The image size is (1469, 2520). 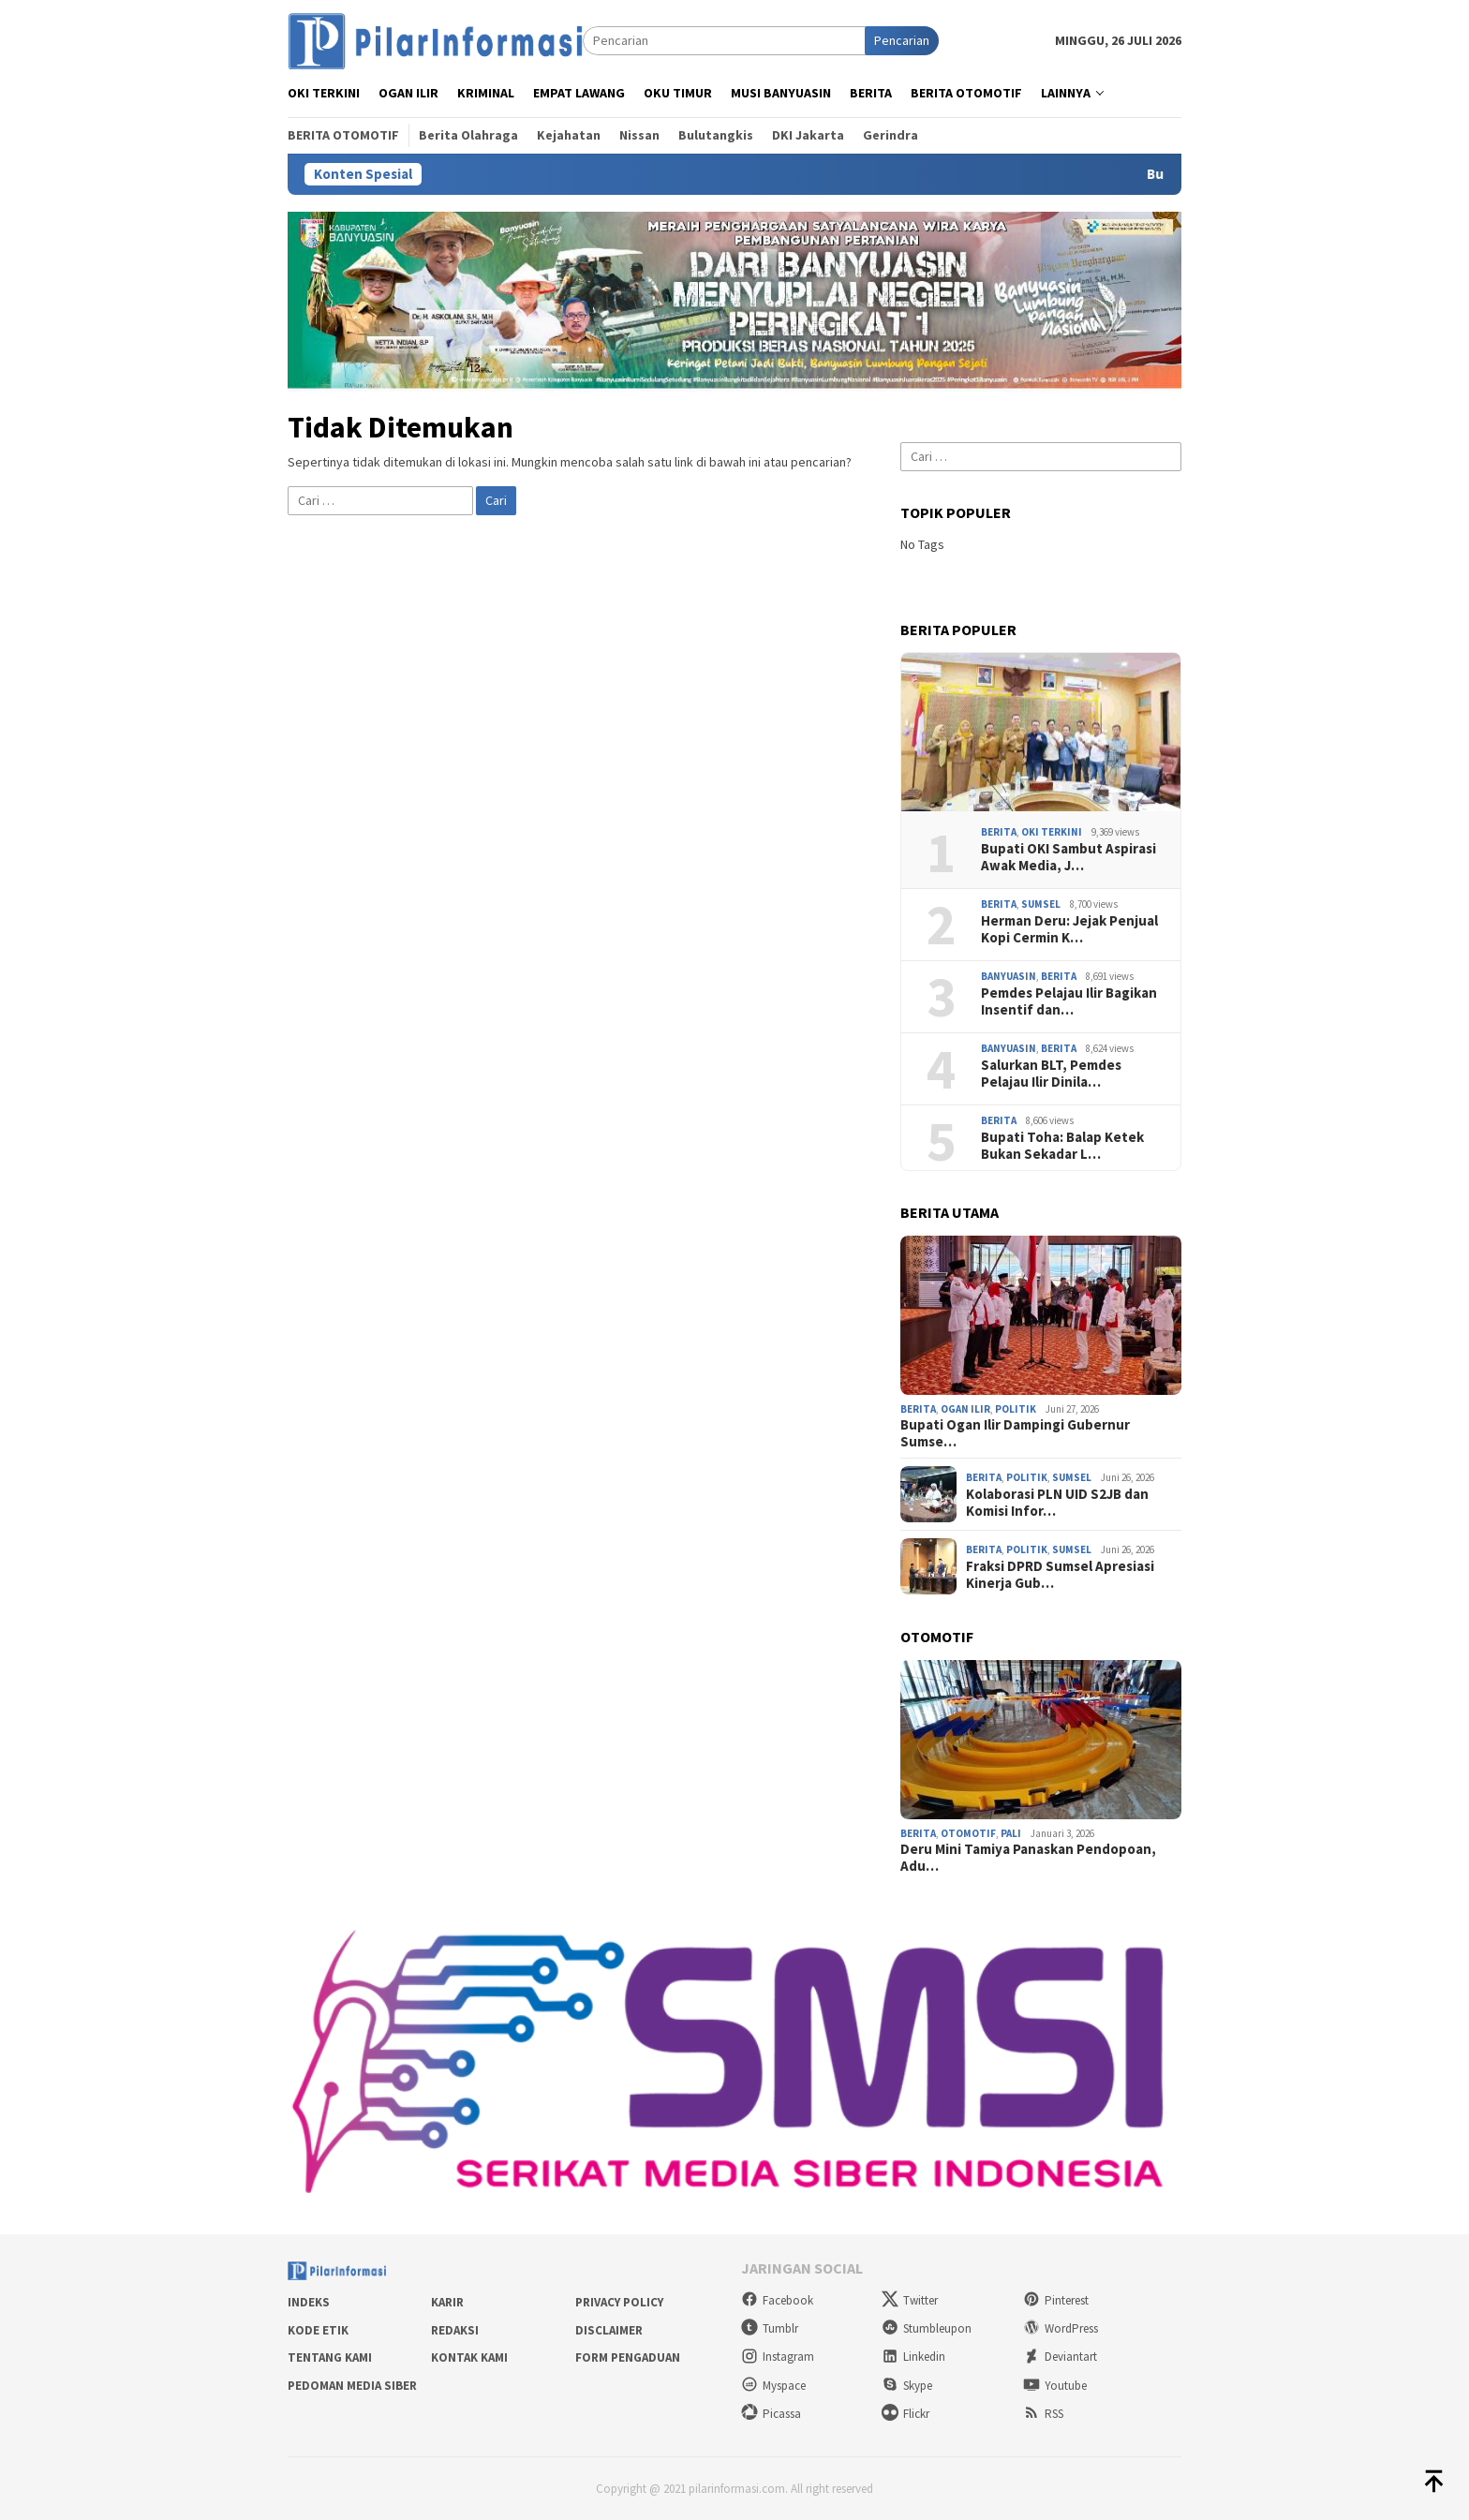 I want to click on Pedoman Media Siber, so click(x=352, y=2386).